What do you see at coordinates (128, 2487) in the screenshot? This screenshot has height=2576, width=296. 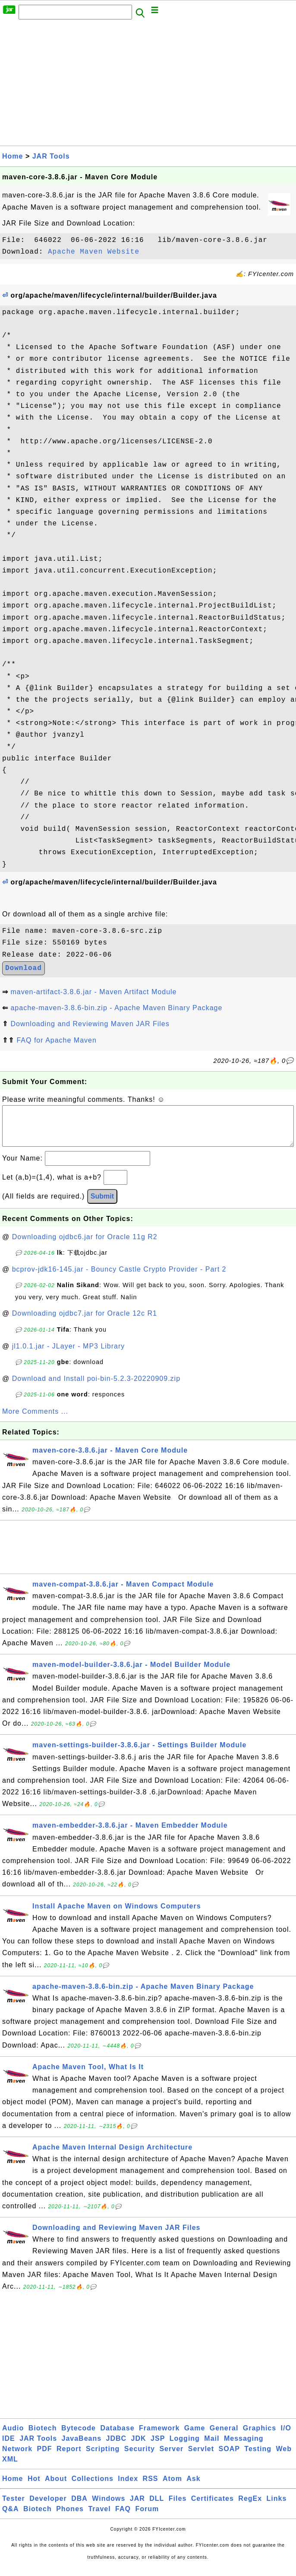 I see `Index` at bounding box center [128, 2487].